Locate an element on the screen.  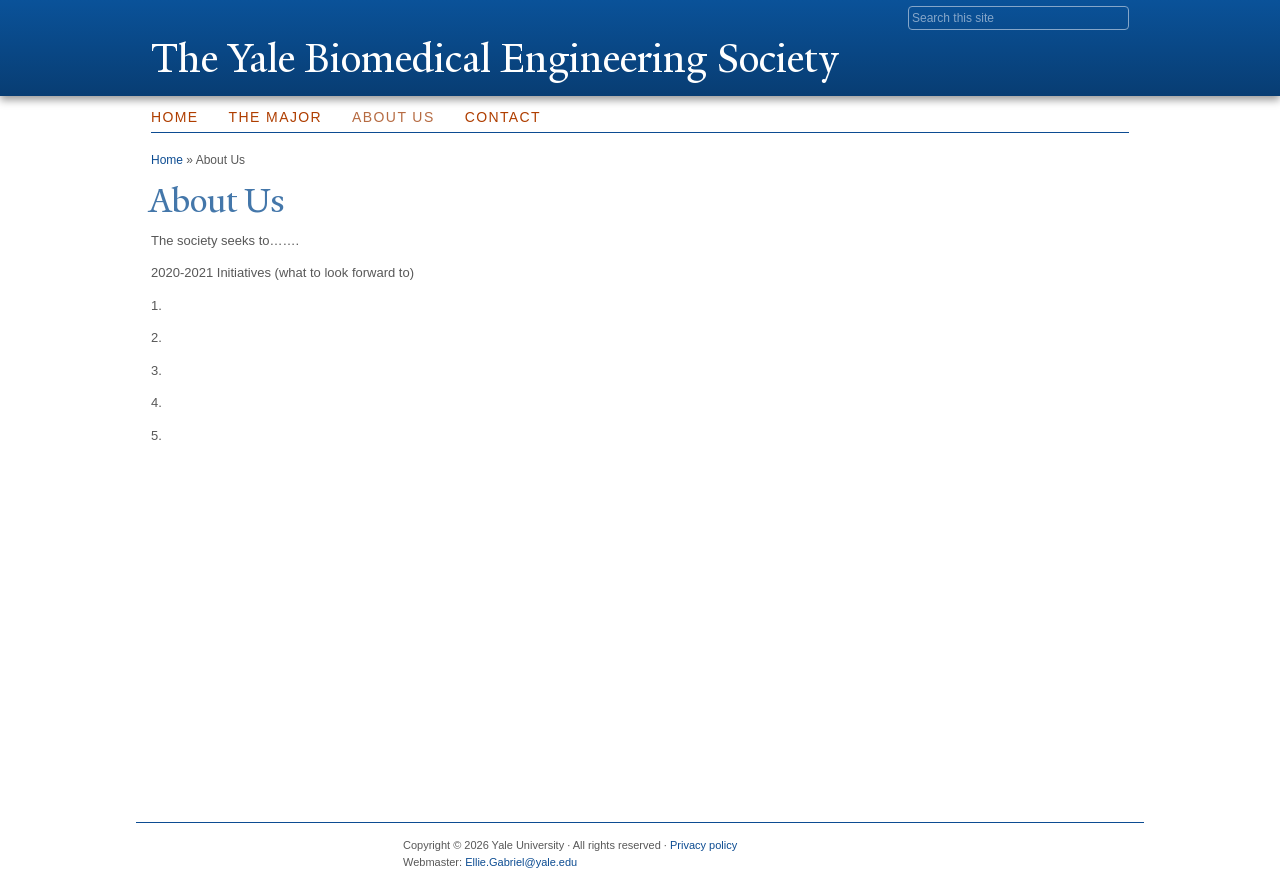
Ellie.Gabriel@yale.edu is located at coordinates (521, 862).